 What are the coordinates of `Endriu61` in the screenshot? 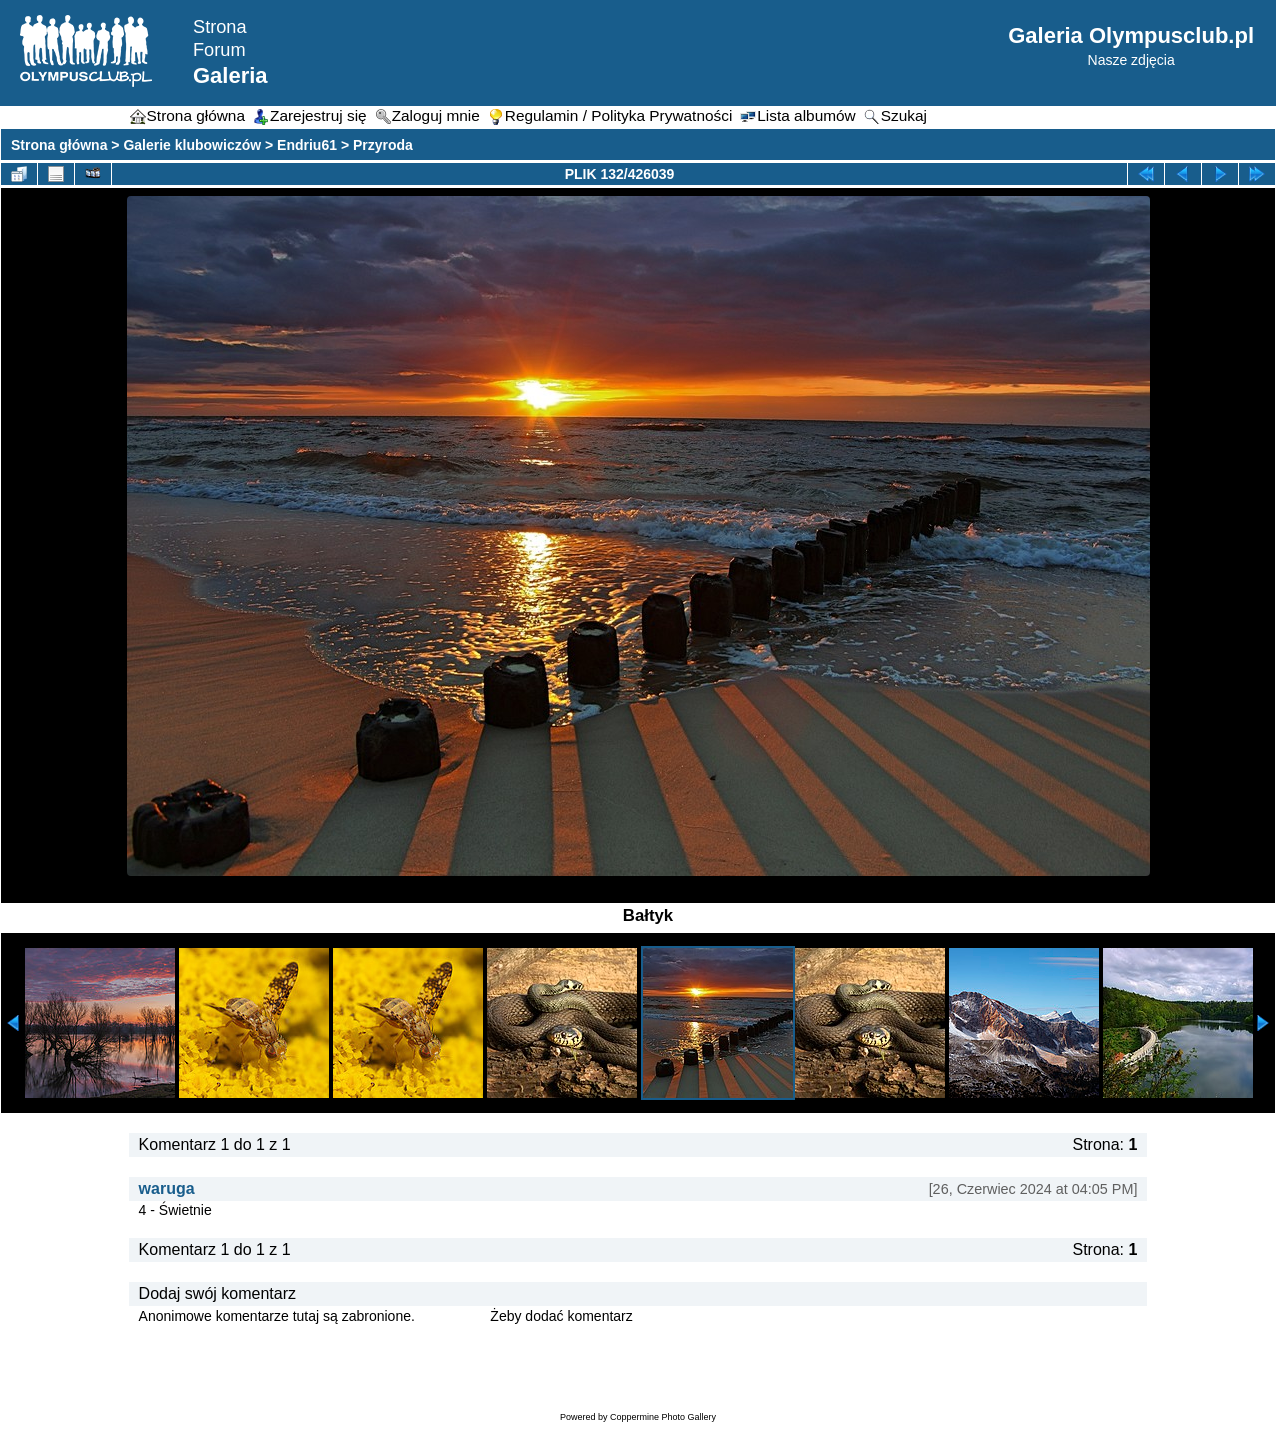 It's located at (307, 145).